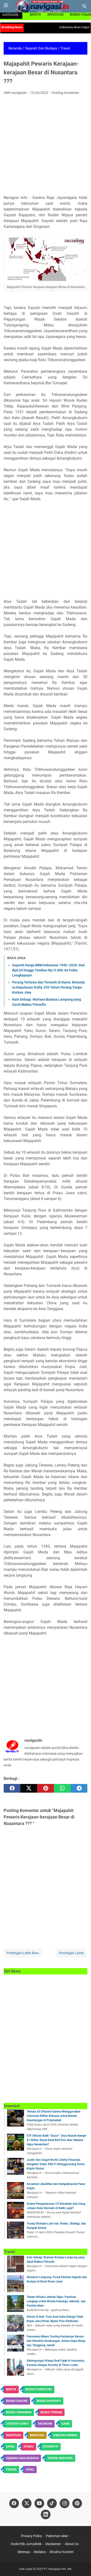 This screenshot has width=91, height=2576. I want to click on Investasi, so click(55, 14).